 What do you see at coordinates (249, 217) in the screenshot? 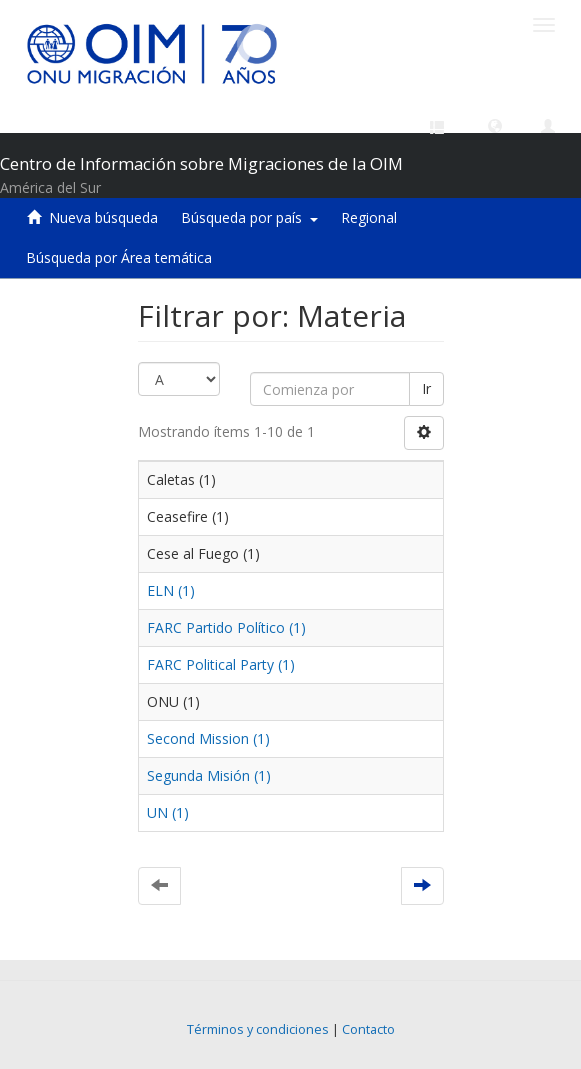
I see `Búsqueda por país` at bounding box center [249, 217].